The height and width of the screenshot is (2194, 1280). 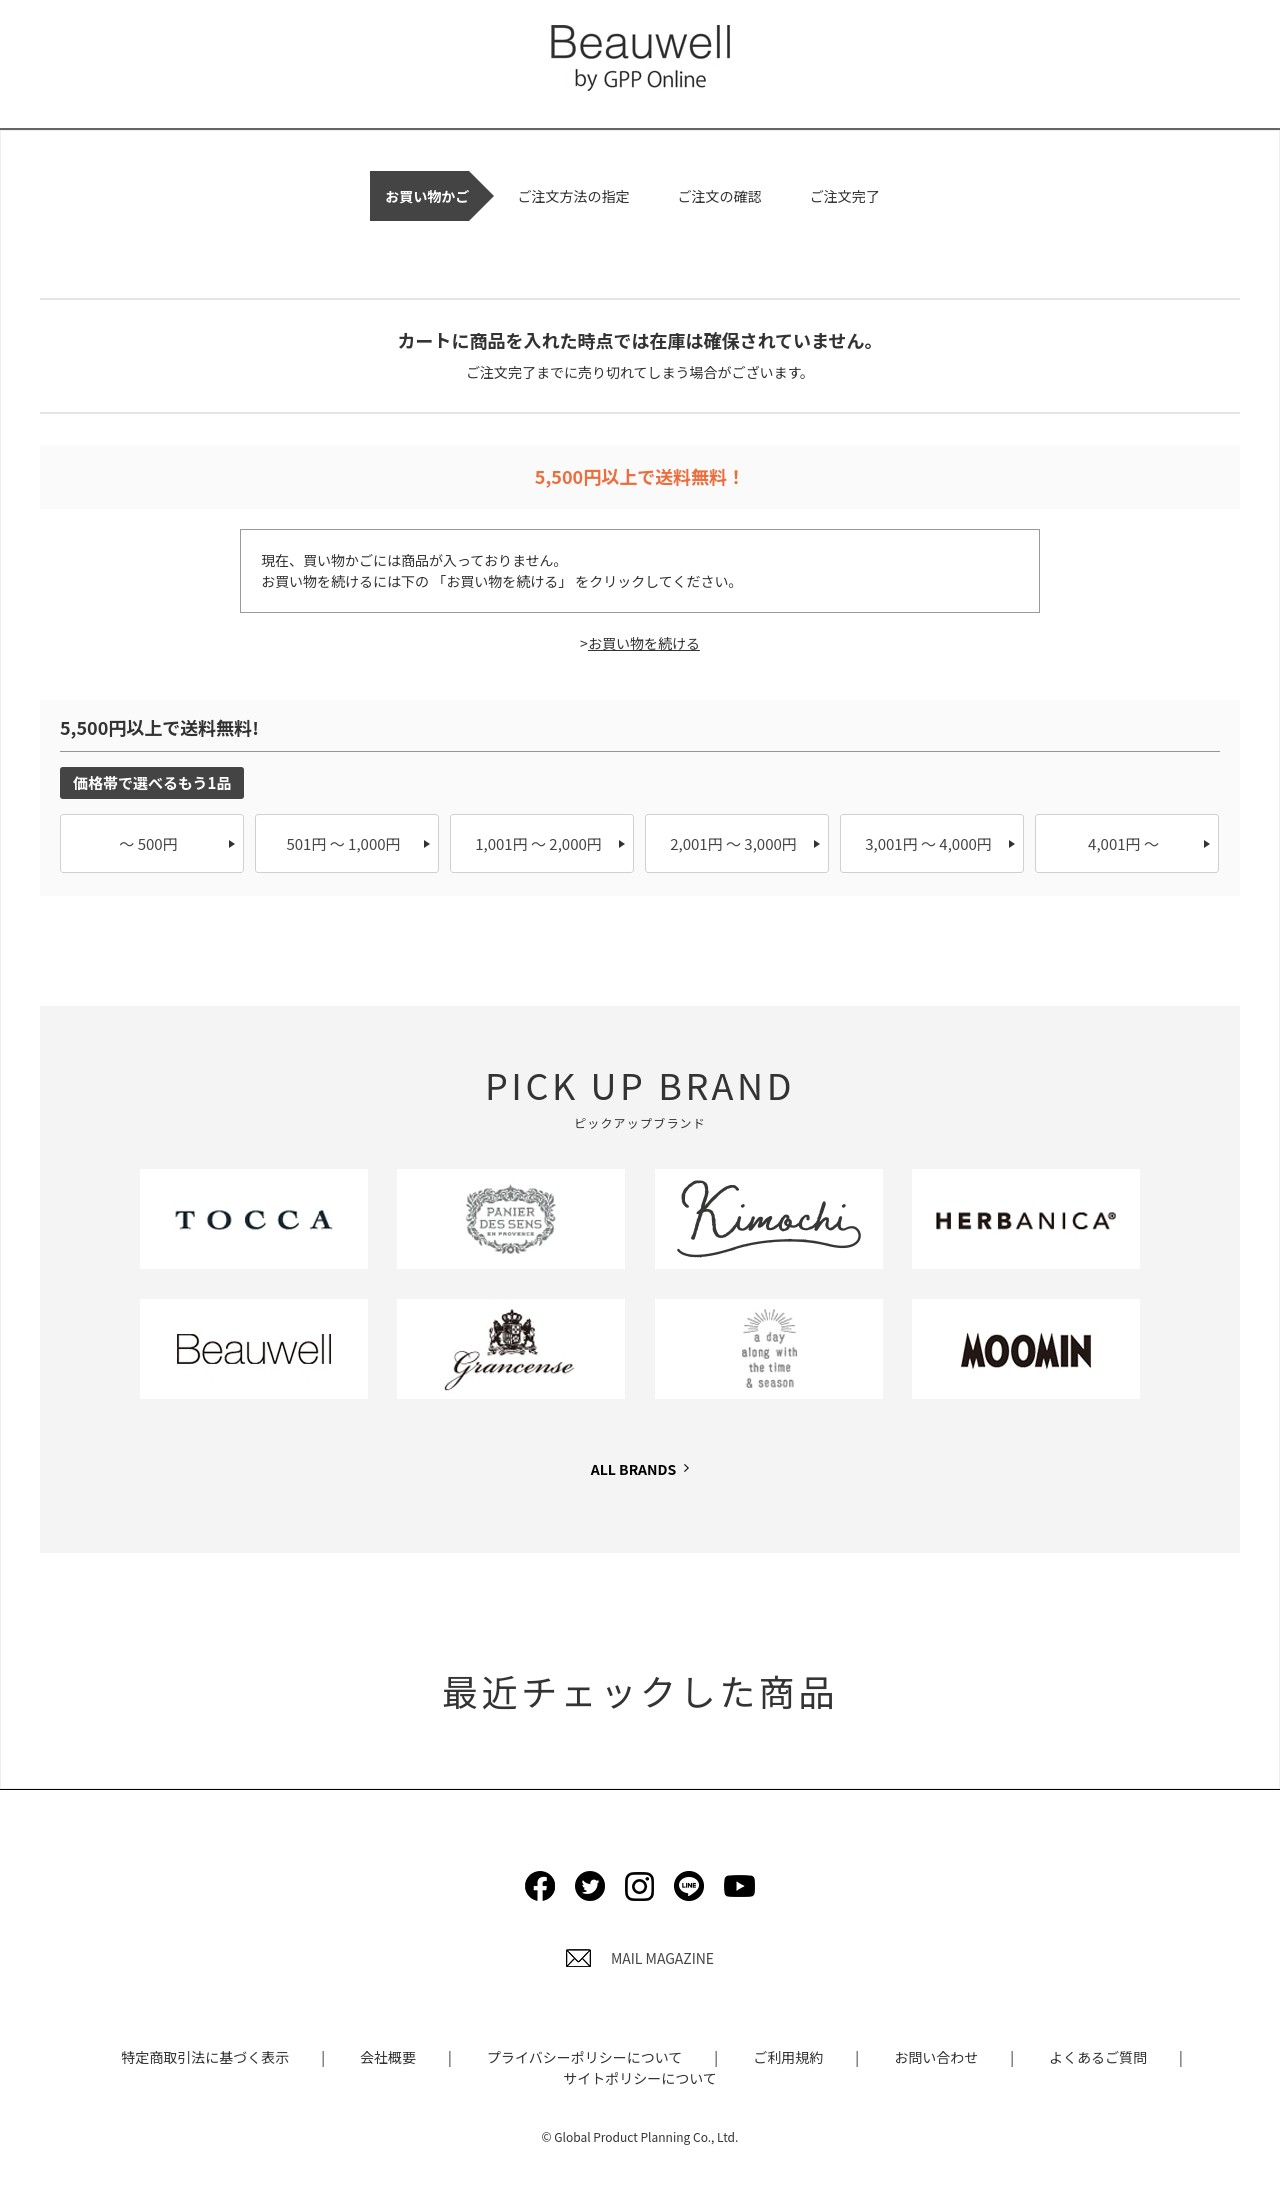 I want to click on プライバシーポリシーについて, so click(x=584, y=2057).